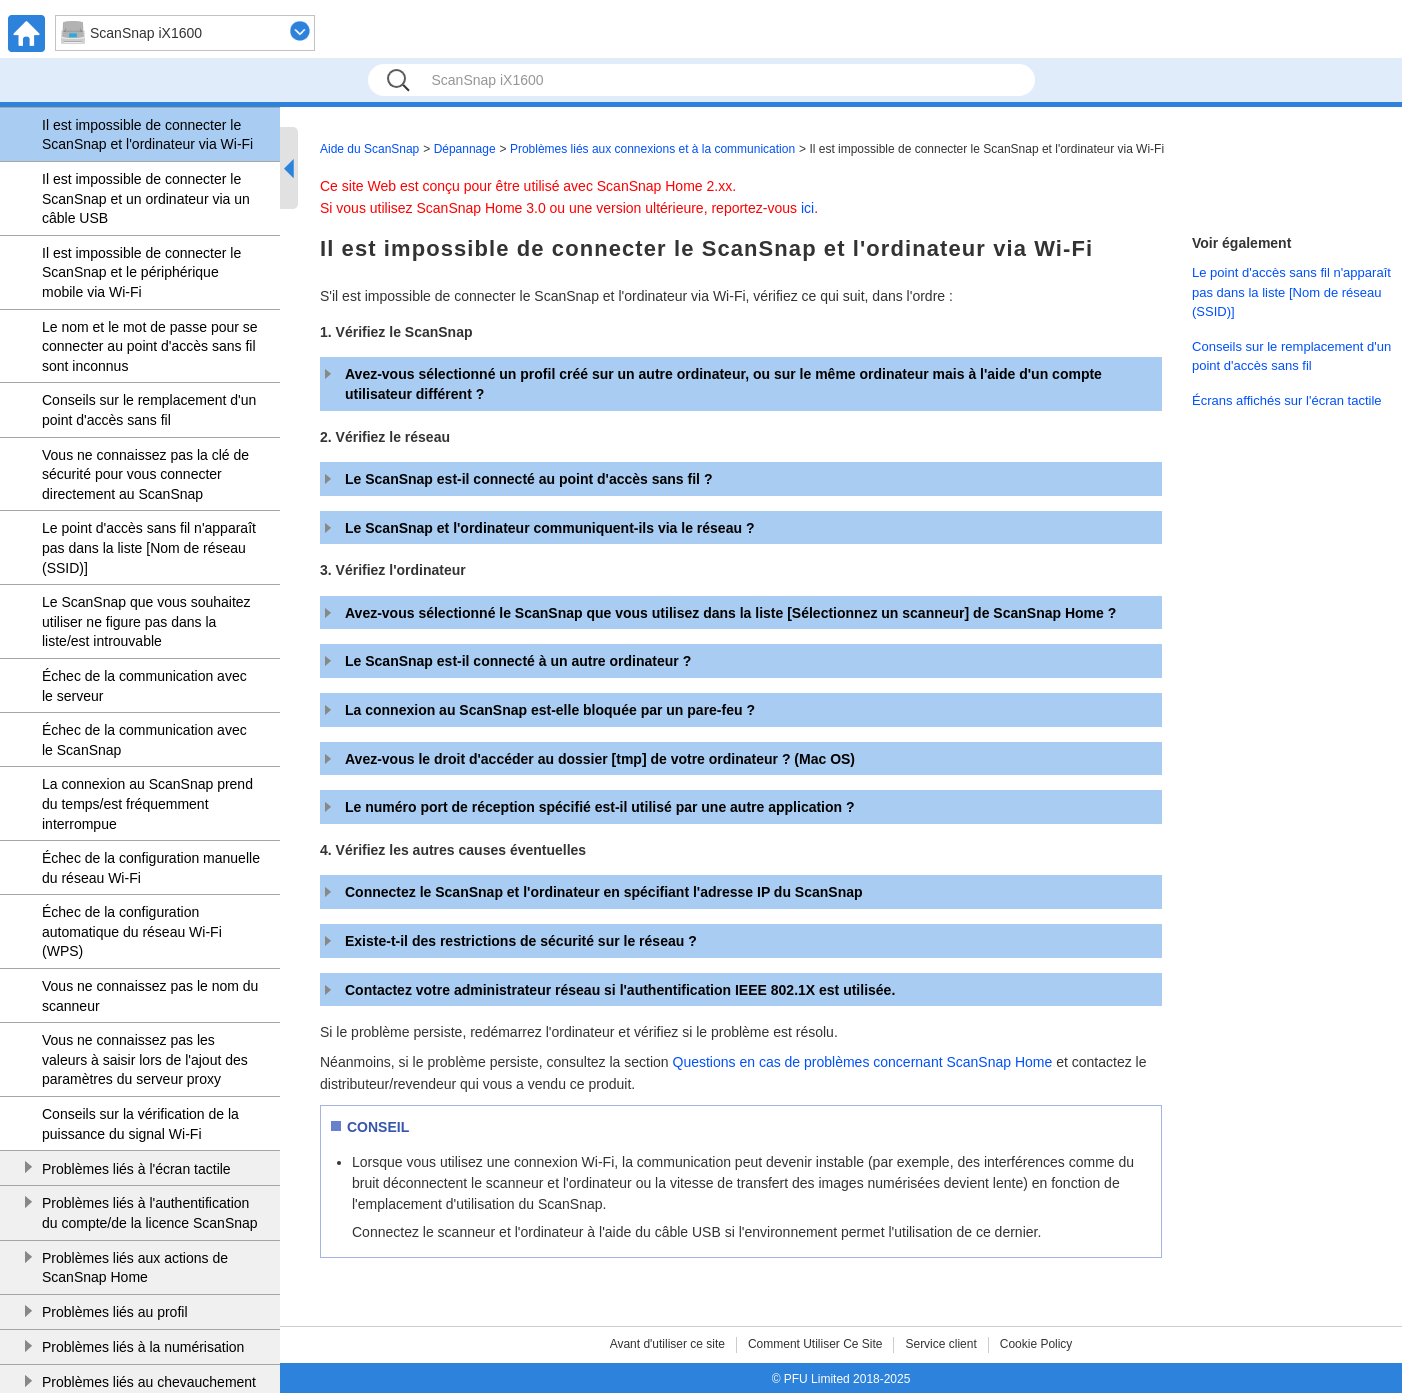  I want to click on Dépannage, so click(465, 149).